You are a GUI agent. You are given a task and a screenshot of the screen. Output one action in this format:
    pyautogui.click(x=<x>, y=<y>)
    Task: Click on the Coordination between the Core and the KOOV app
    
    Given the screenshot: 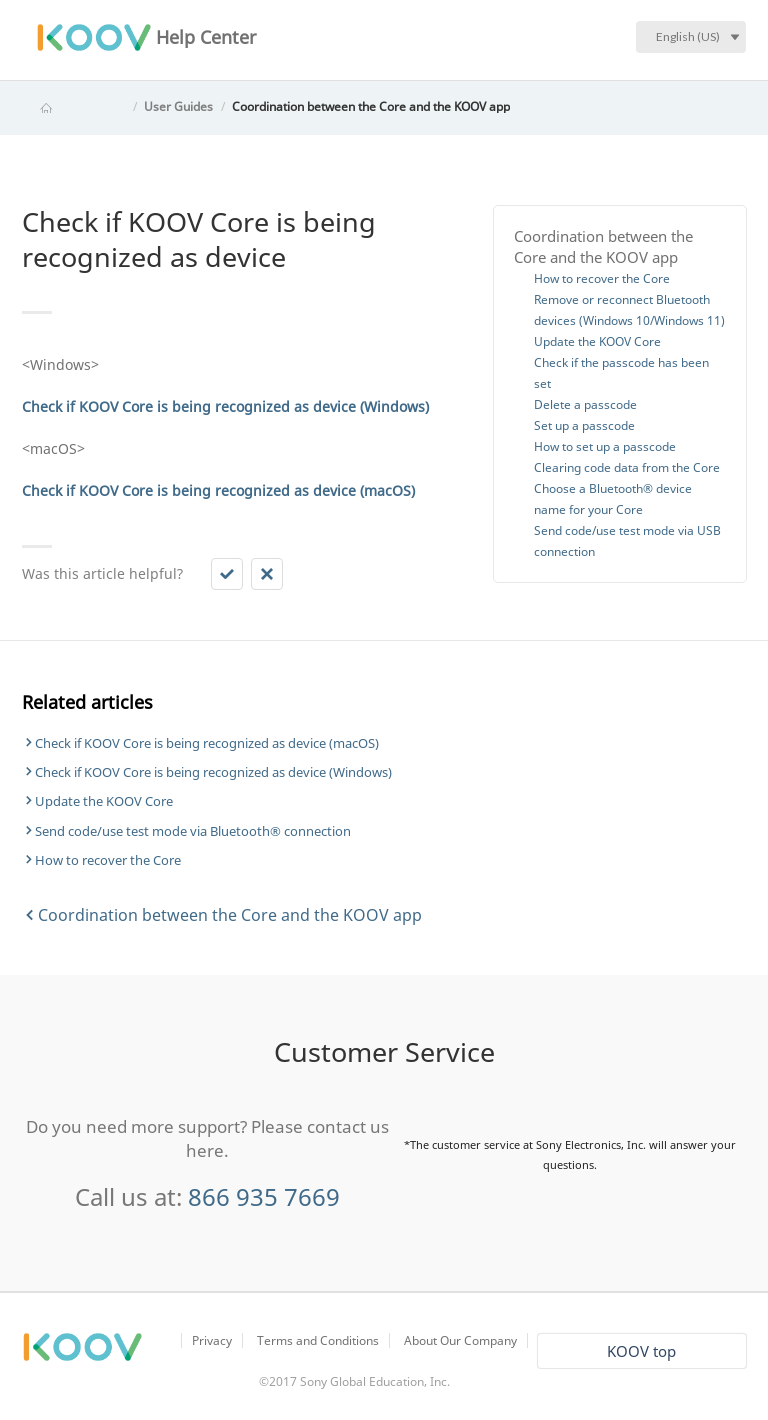 What is the action you would take?
    pyautogui.click(x=371, y=106)
    